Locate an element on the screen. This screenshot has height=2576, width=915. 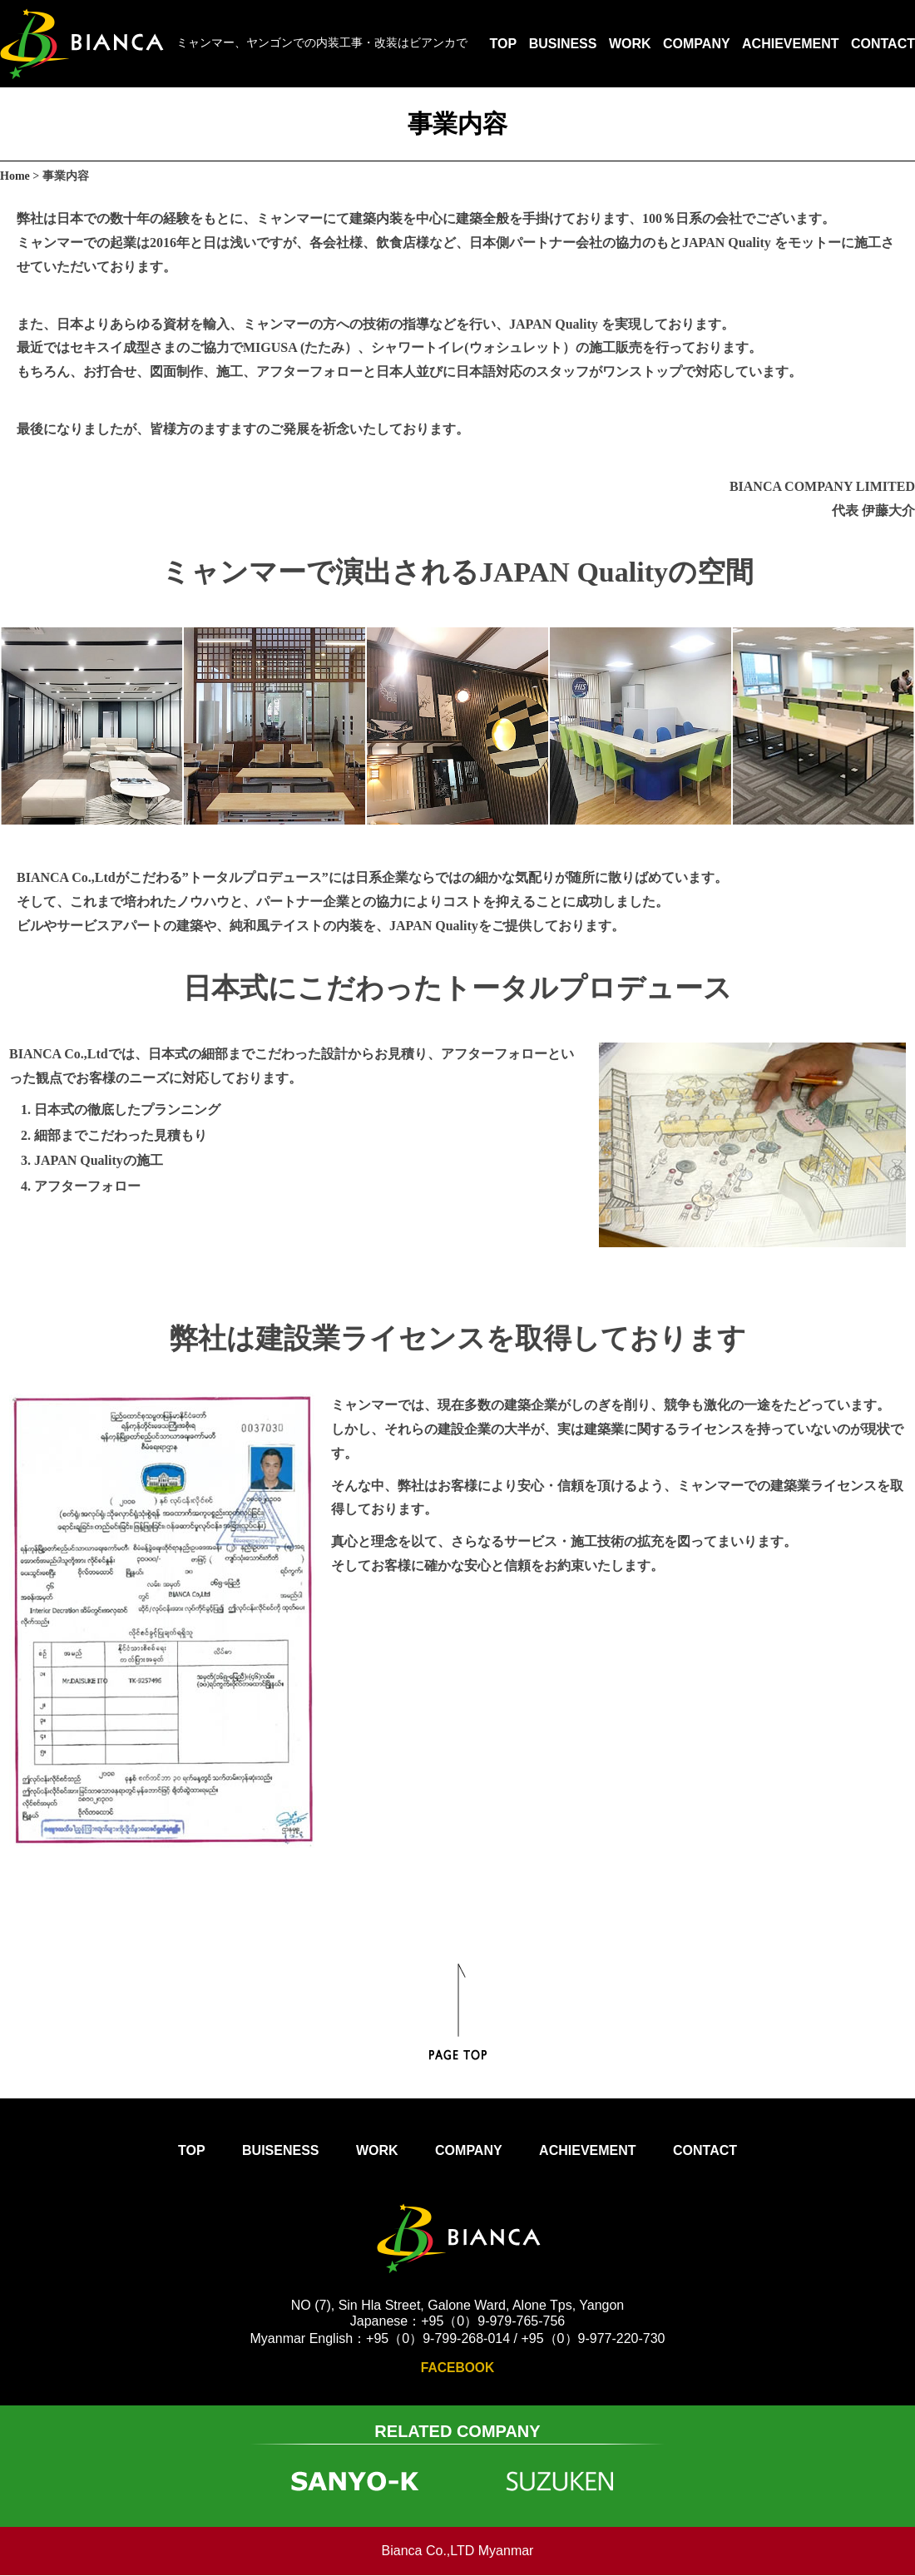
COMPANY is located at coordinates (696, 44).